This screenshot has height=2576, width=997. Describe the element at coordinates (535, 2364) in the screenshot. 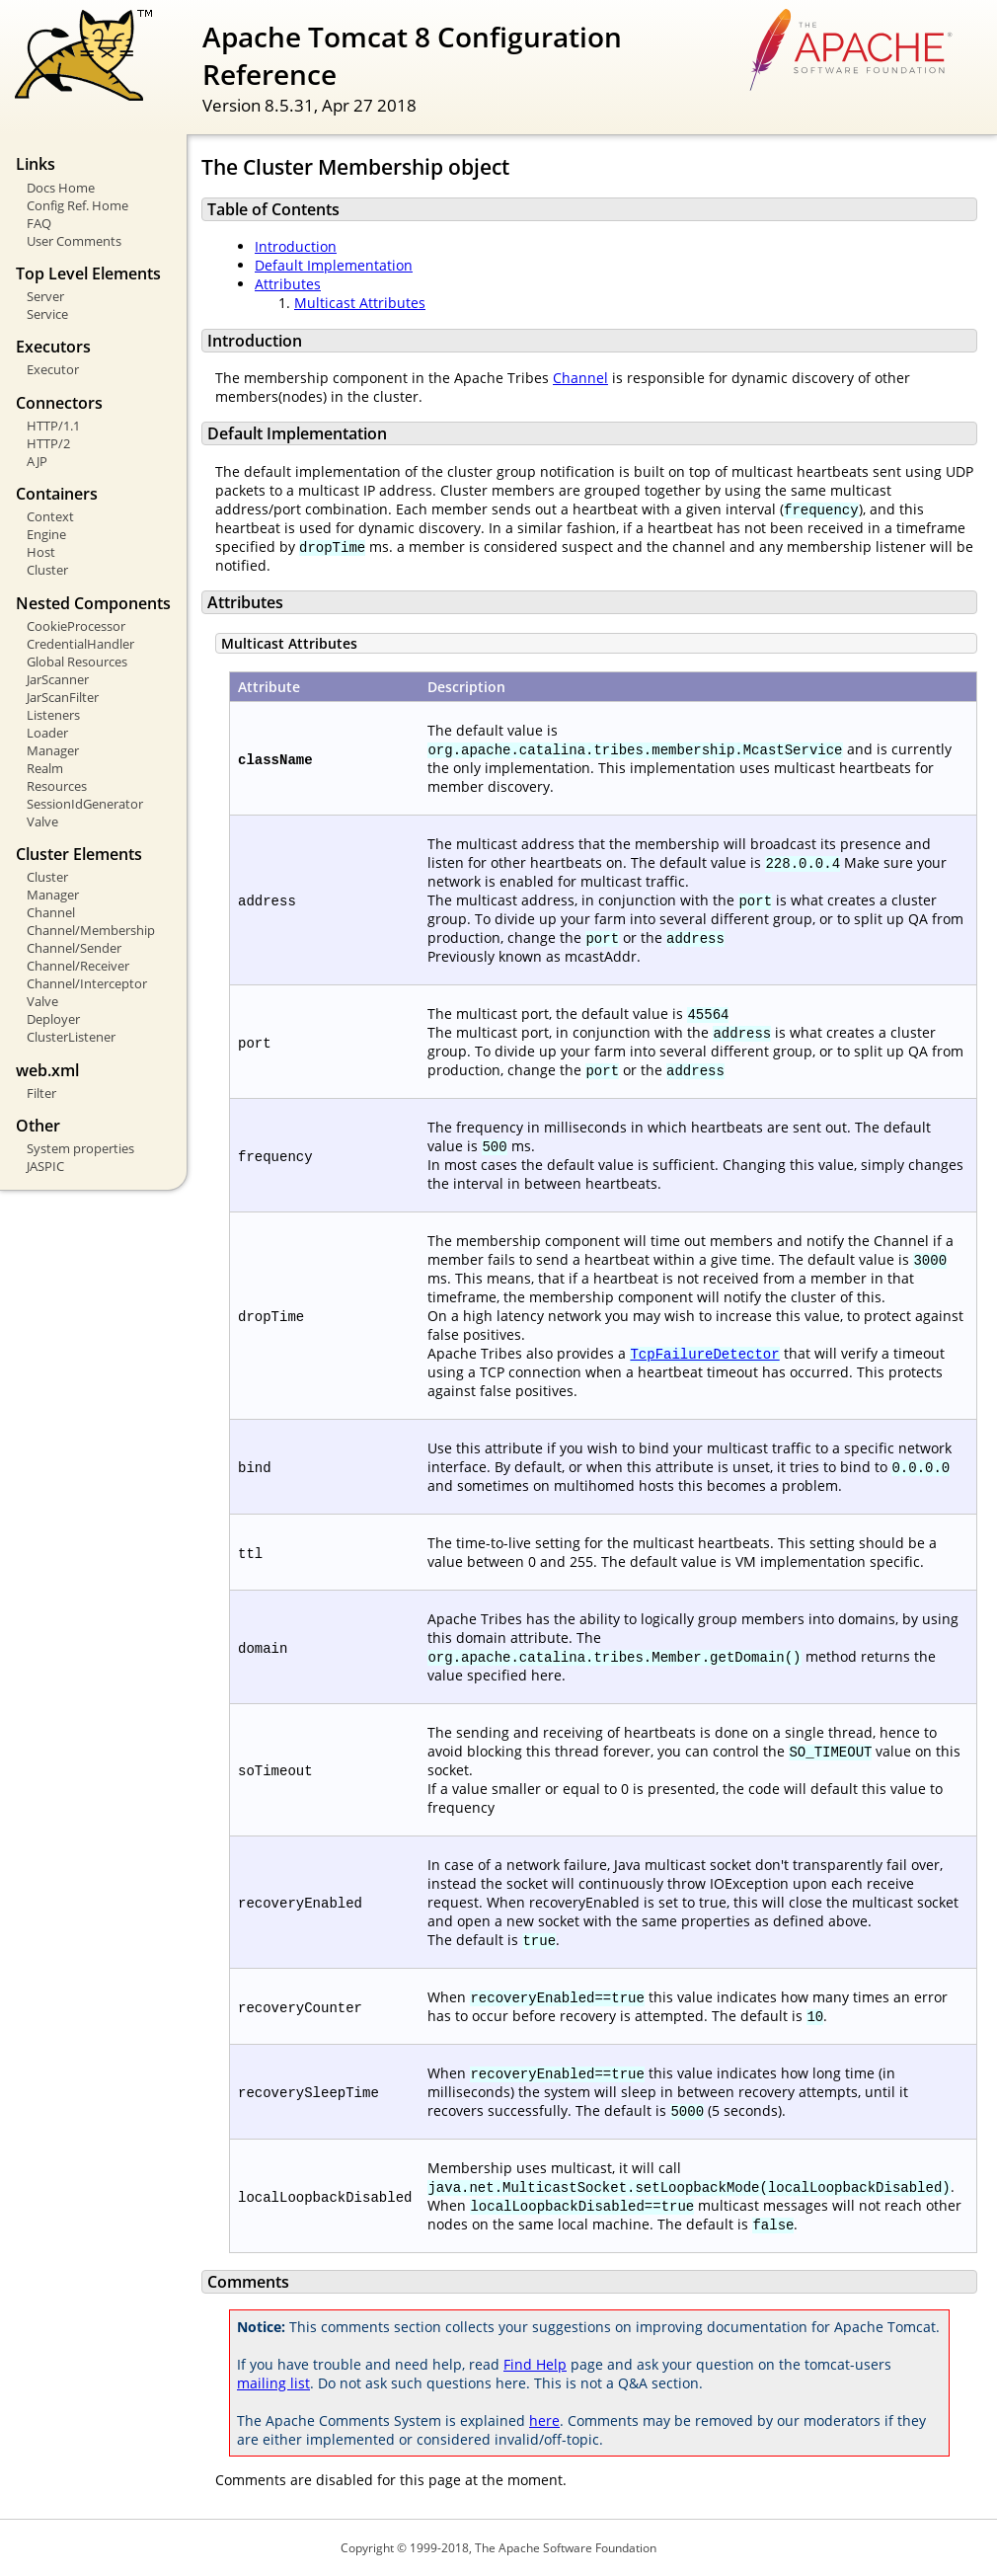

I see `Find Help` at that location.